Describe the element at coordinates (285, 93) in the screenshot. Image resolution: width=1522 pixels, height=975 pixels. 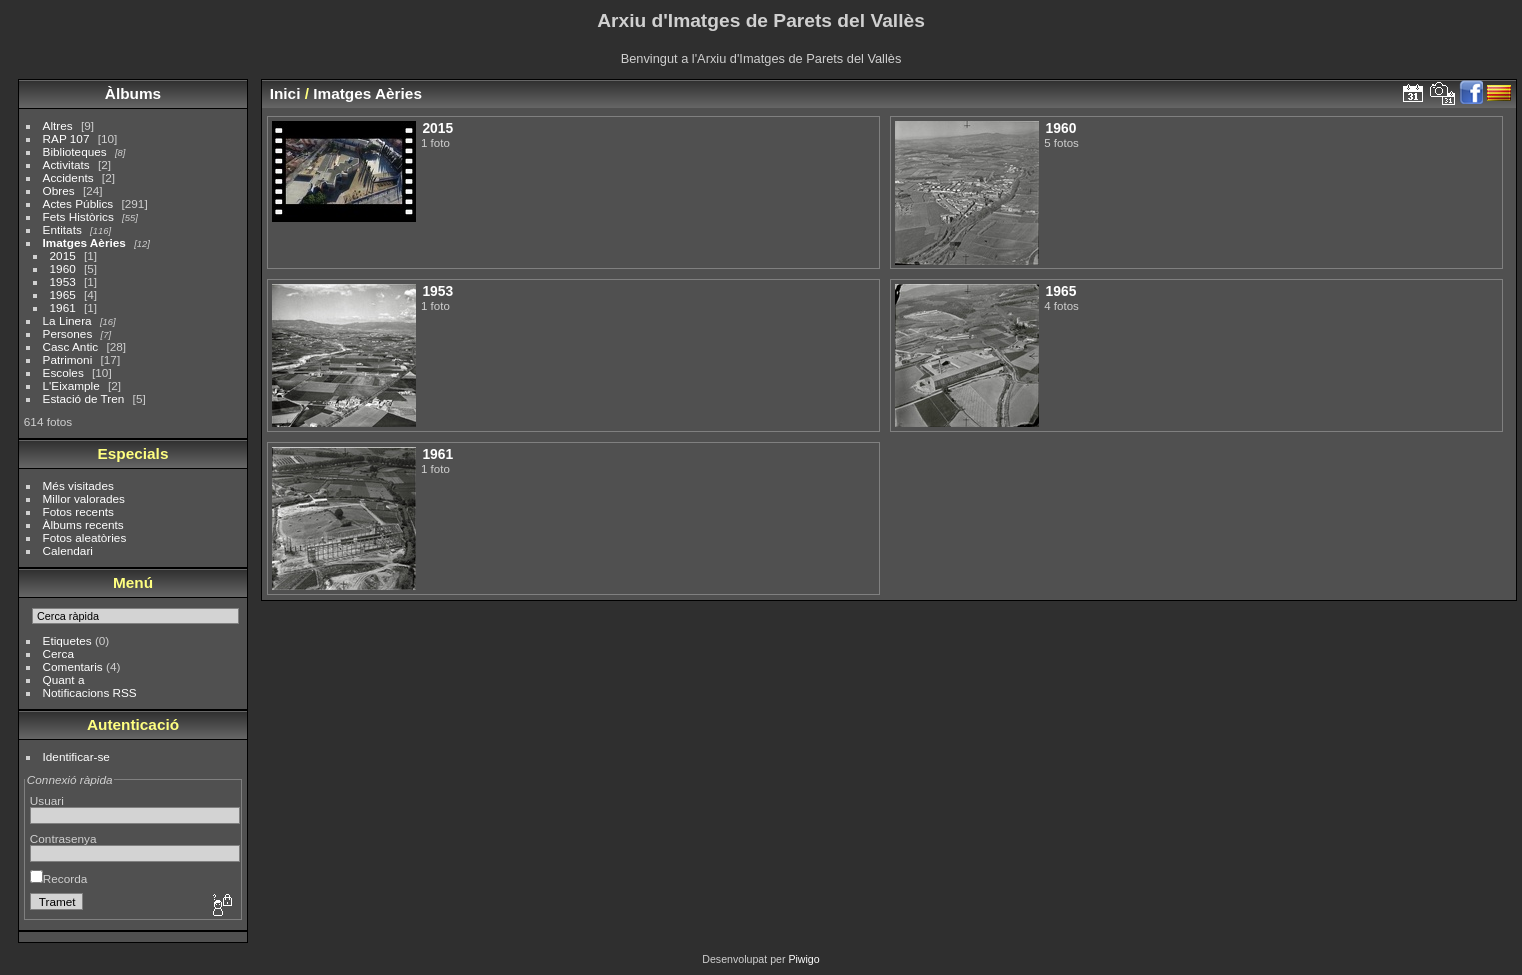
I see `Inici` at that location.